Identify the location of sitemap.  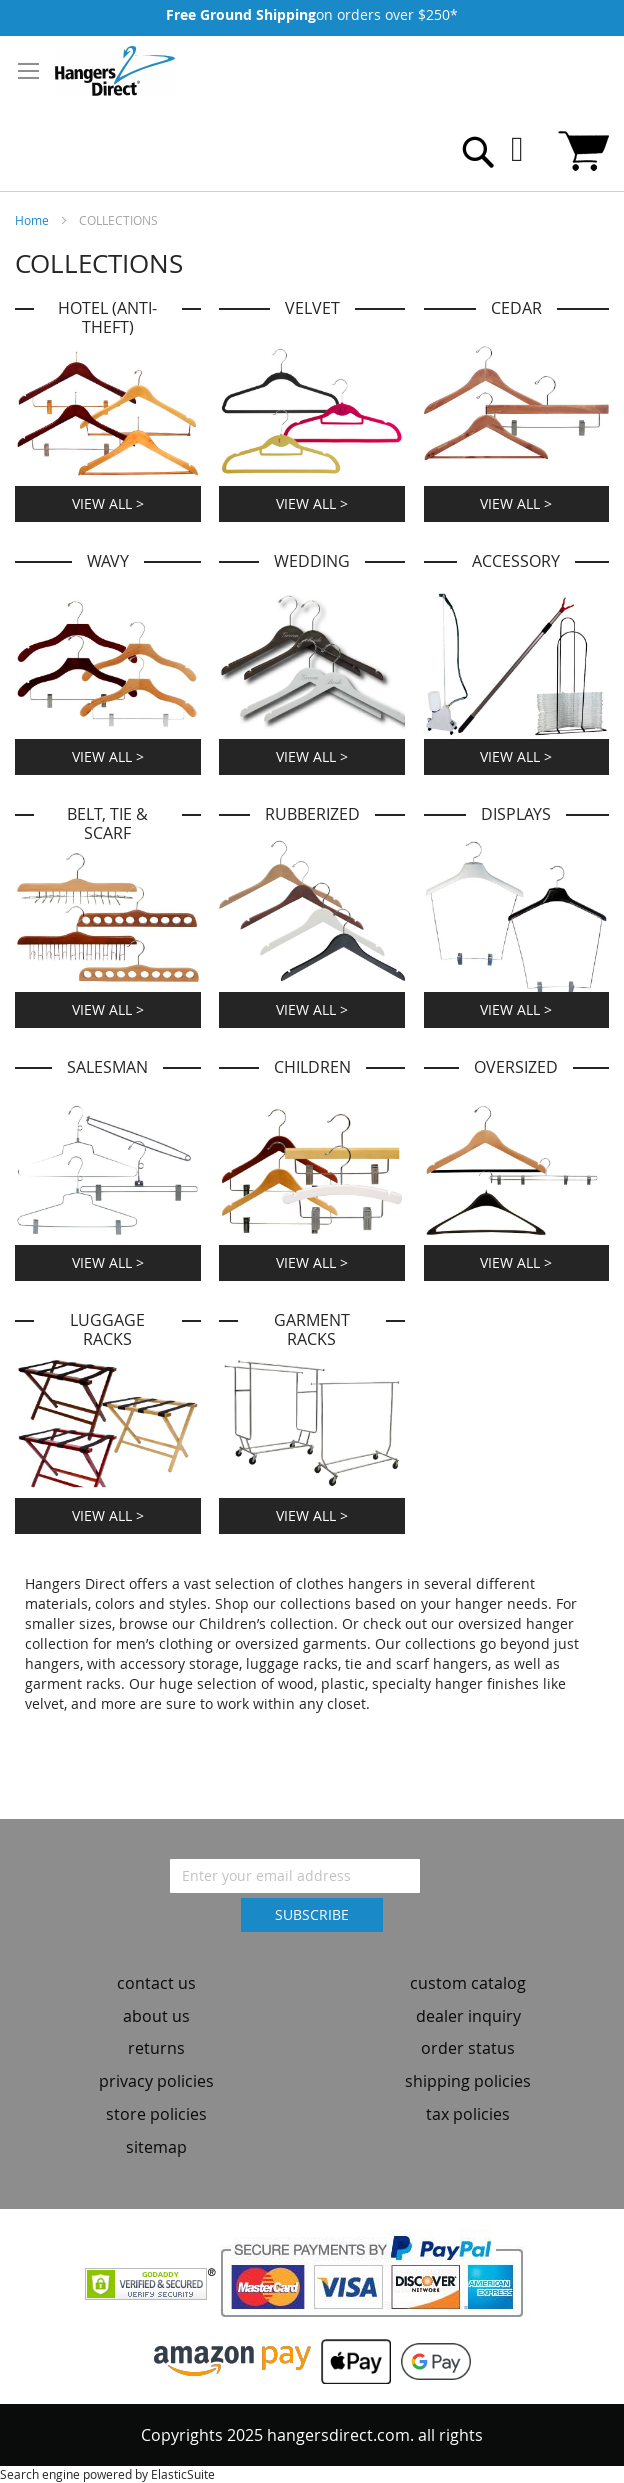
(156, 2147).